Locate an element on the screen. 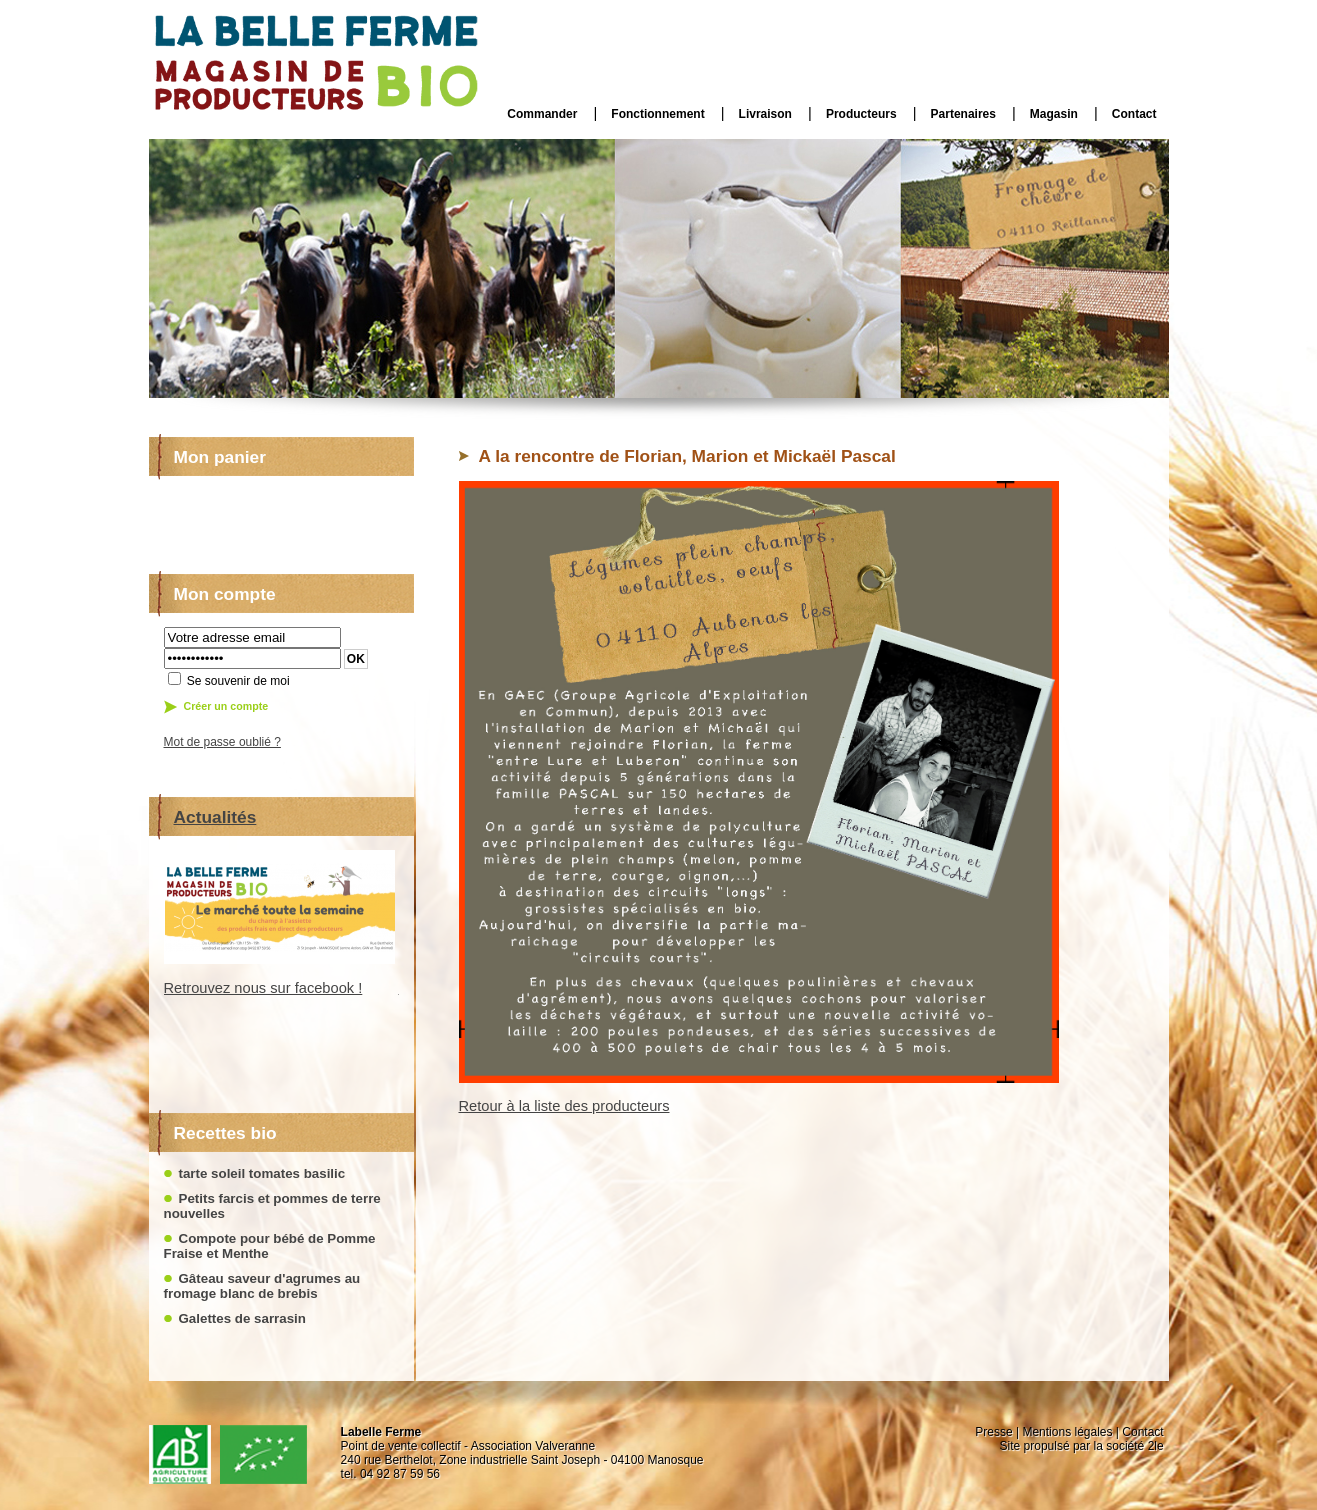 The width and height of the screenshot is (1317, 1510). Livraison is located at coordinates (765, 114).